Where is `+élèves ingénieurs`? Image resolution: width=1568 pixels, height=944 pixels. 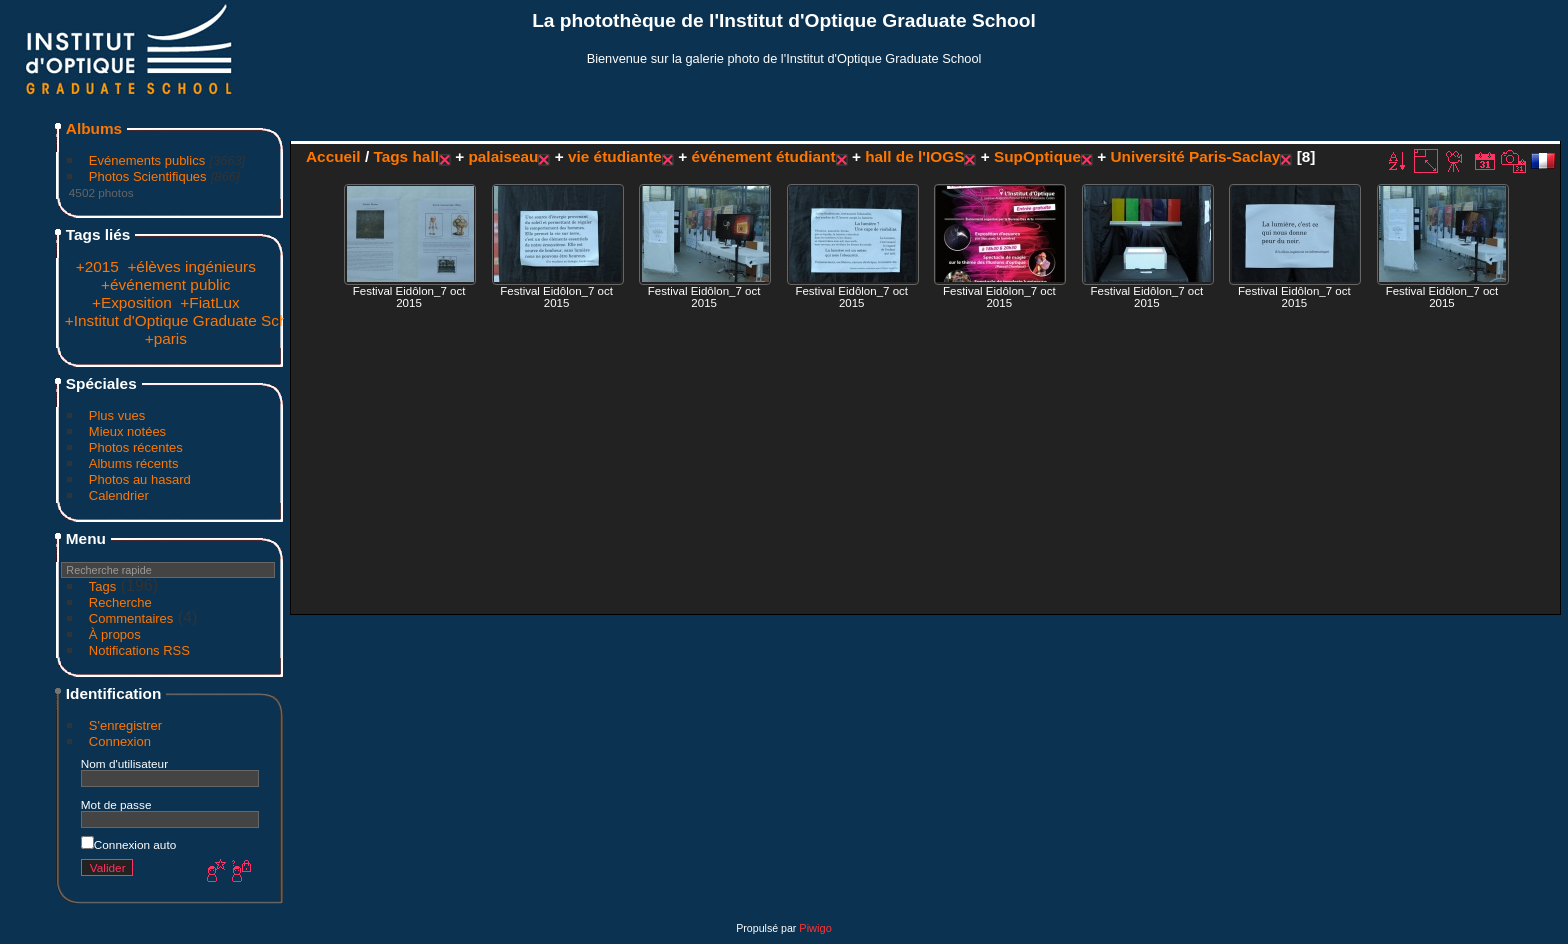 +élèves ingénieurs is located at coordinates (191, 266).